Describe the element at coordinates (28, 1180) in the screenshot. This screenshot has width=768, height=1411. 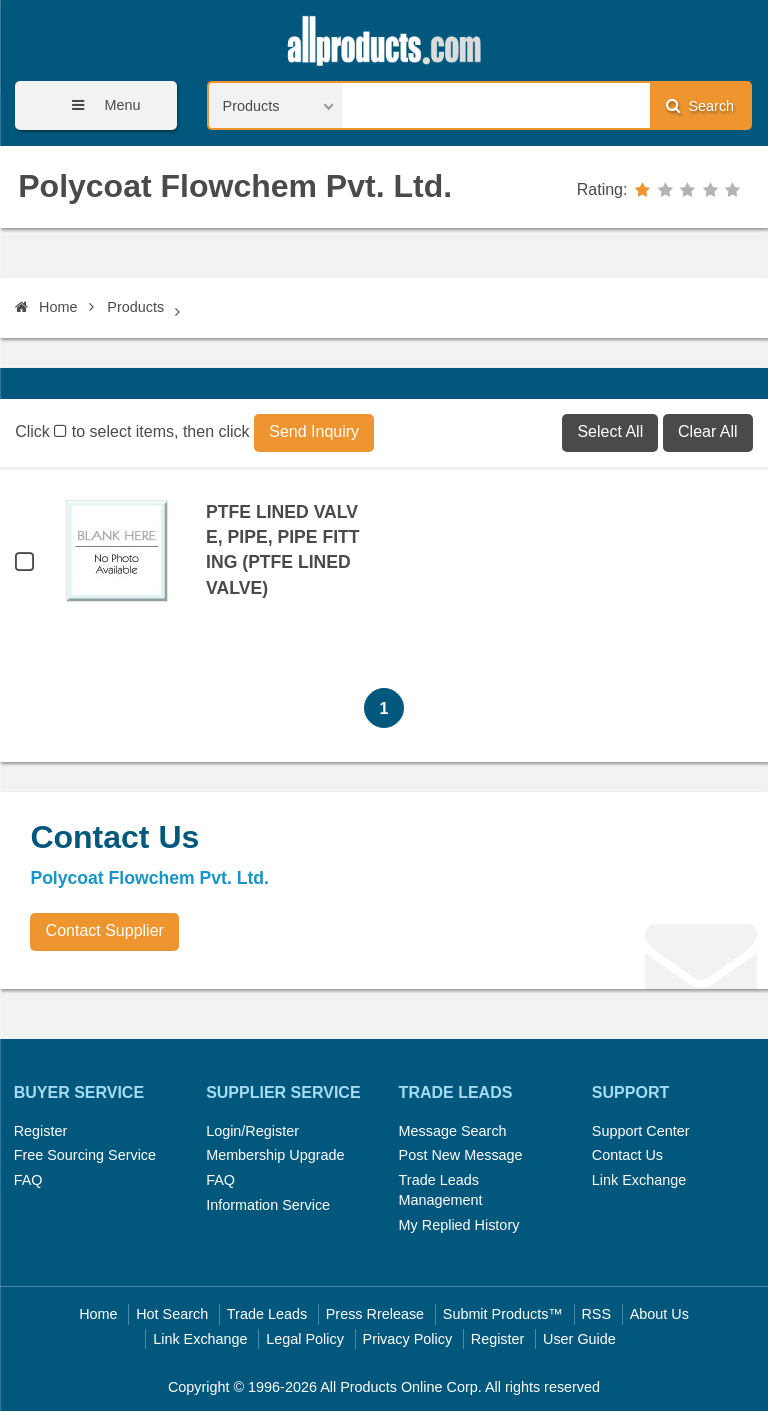
I see `FAQ` at that location.